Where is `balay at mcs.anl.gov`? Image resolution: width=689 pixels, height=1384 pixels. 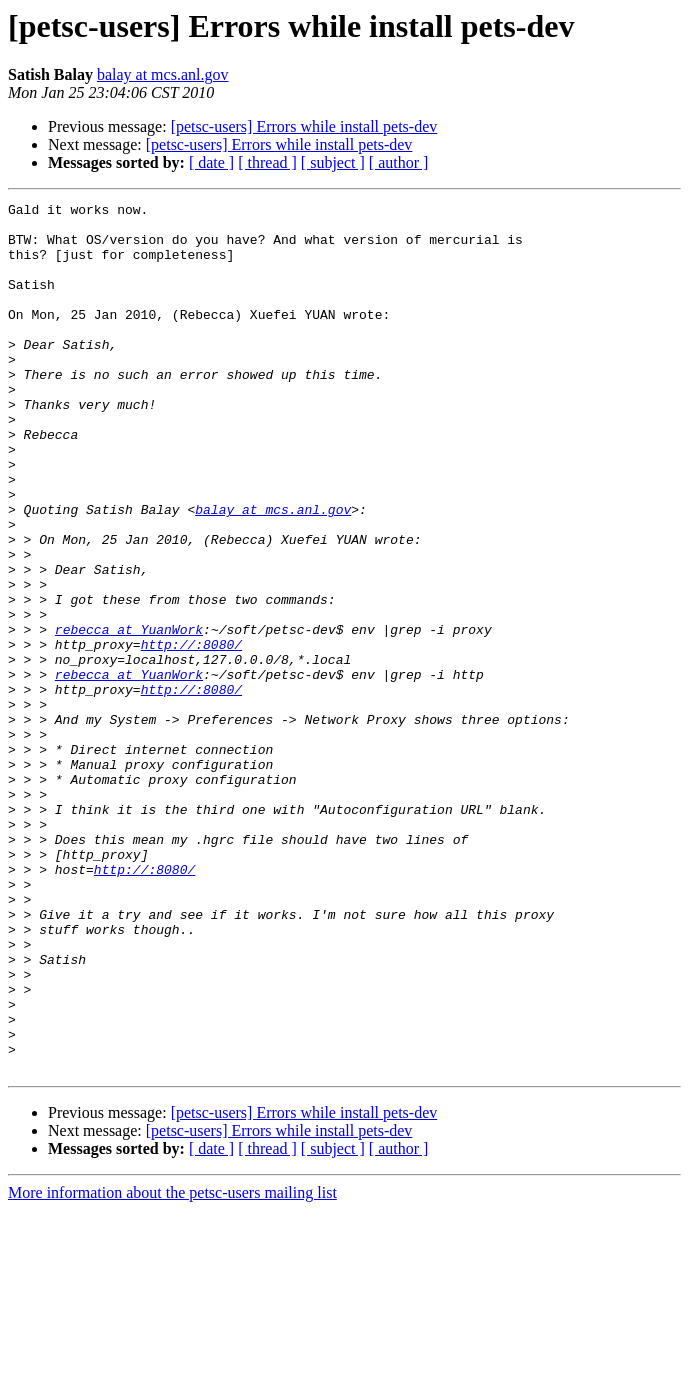
balay at mcs.anl.gov is located at coordinates (163, 74).